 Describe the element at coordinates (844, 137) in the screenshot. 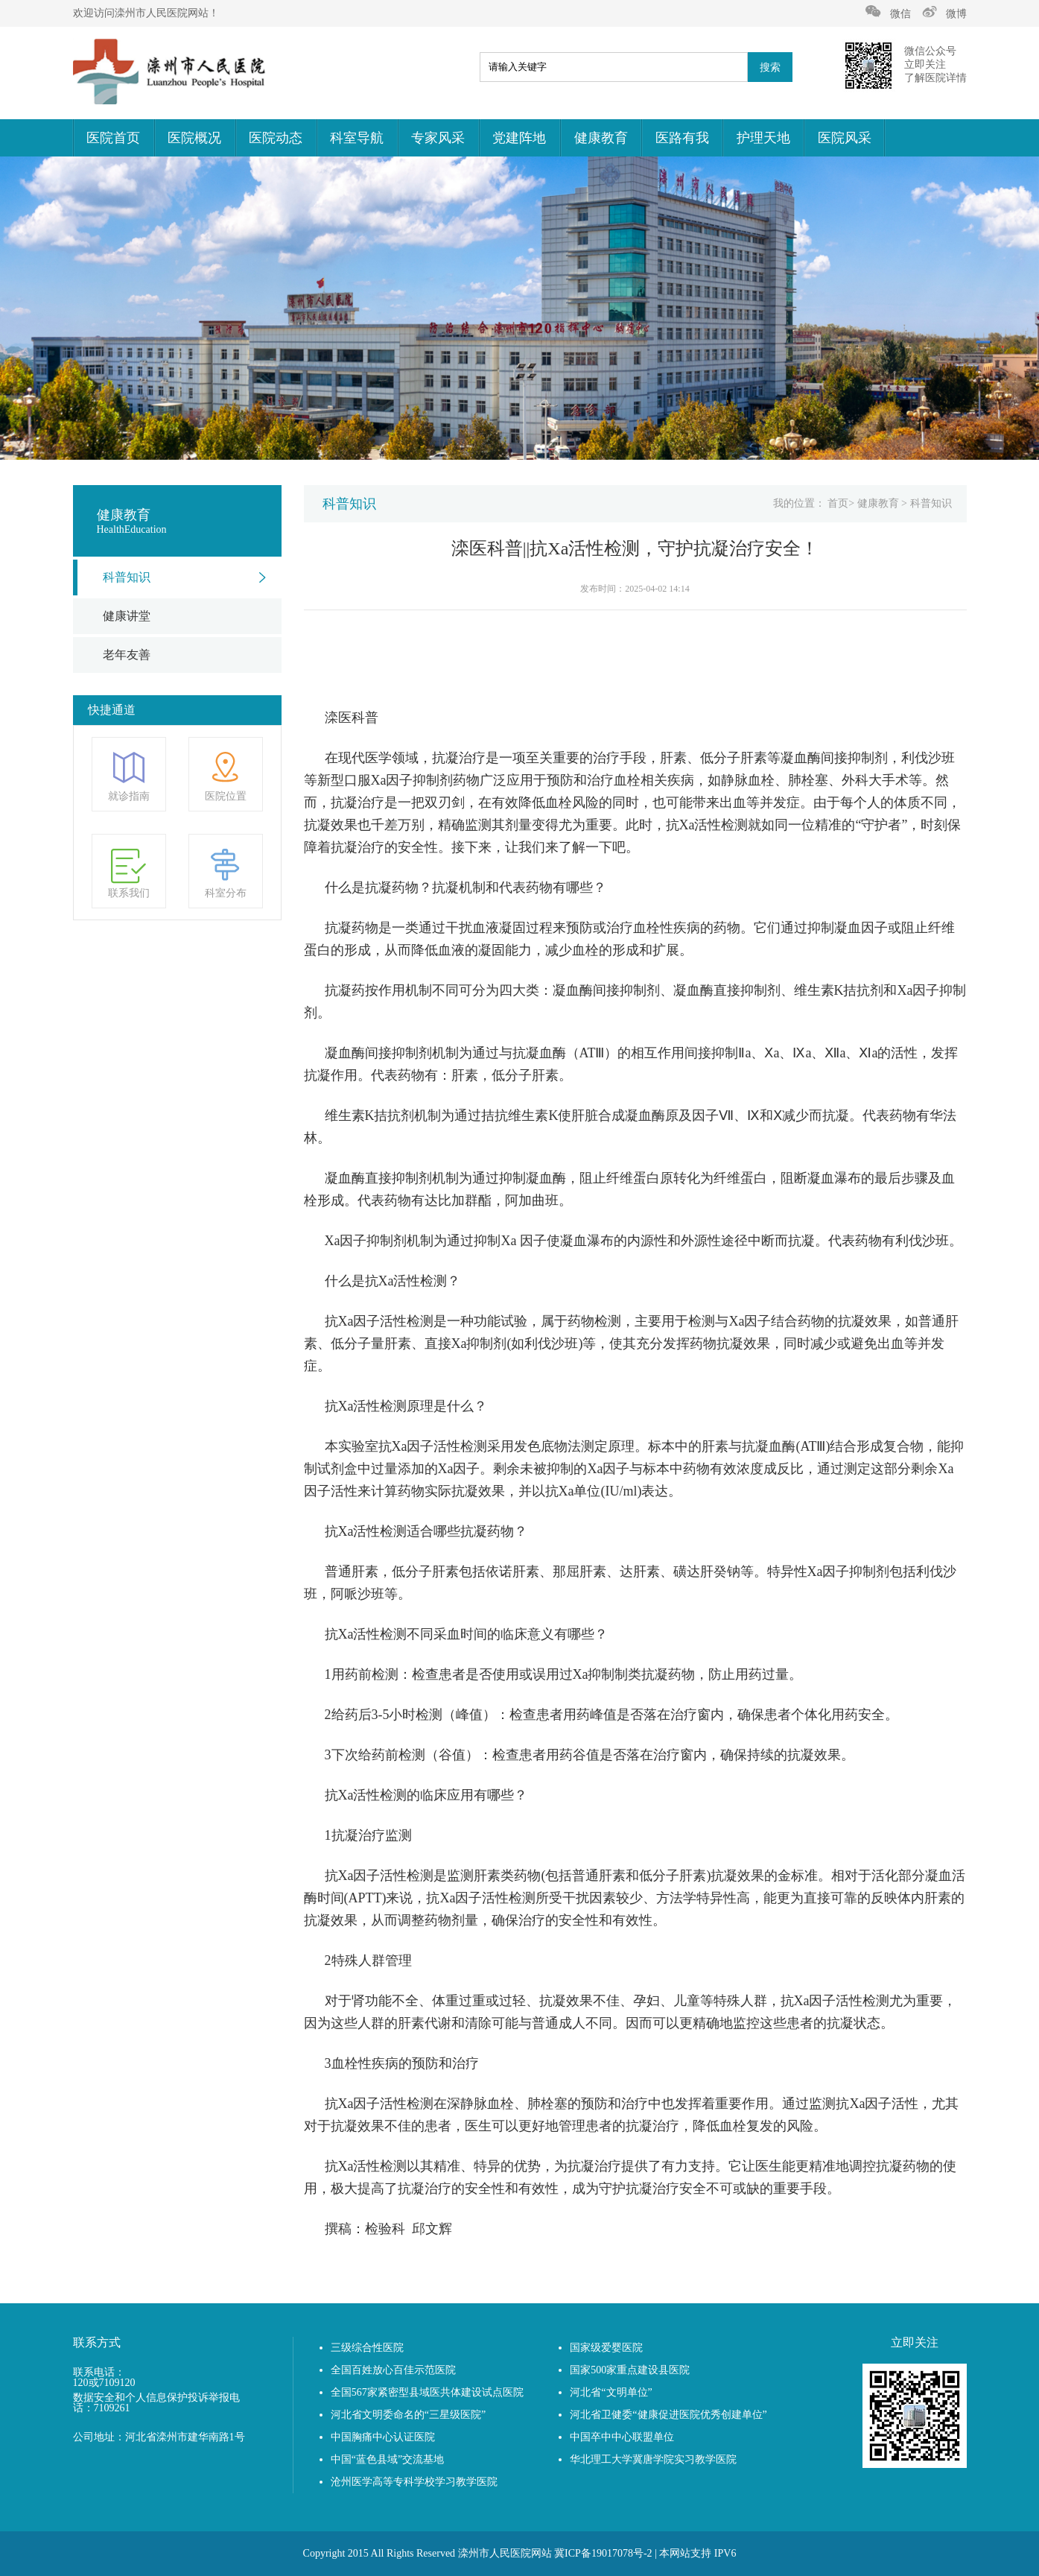

I see `医院风采` at that location.